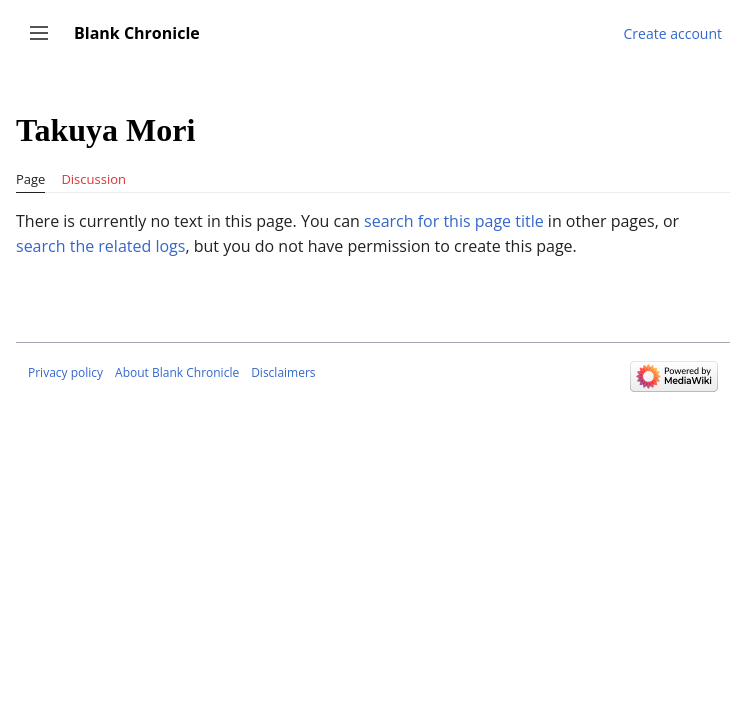 Image resolution: width=746 pixels, height=720 pixels. I want to click on About Blank Chronicle, so click(177, 372).